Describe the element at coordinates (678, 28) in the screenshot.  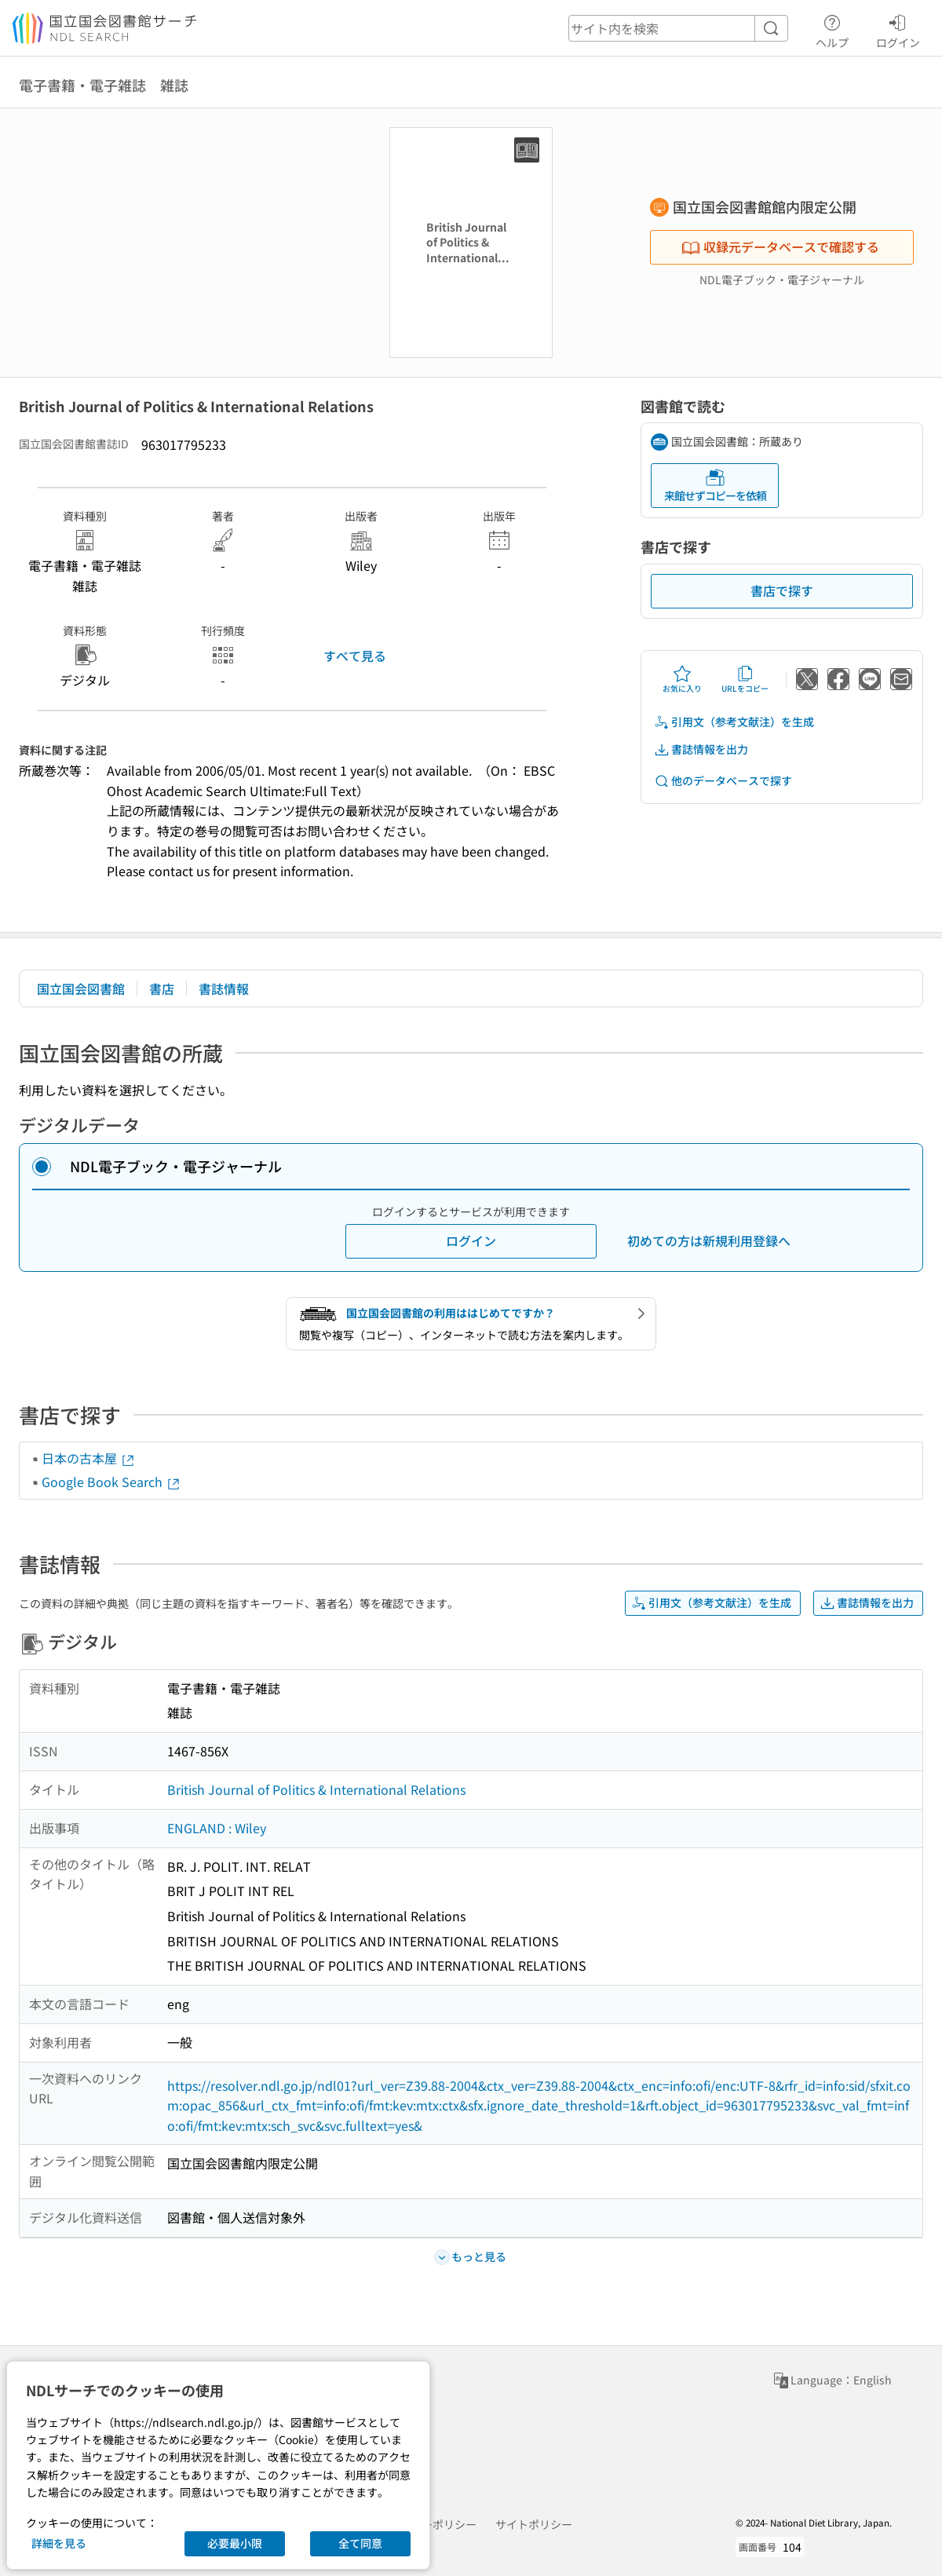
I see `[header-search]` at that location.